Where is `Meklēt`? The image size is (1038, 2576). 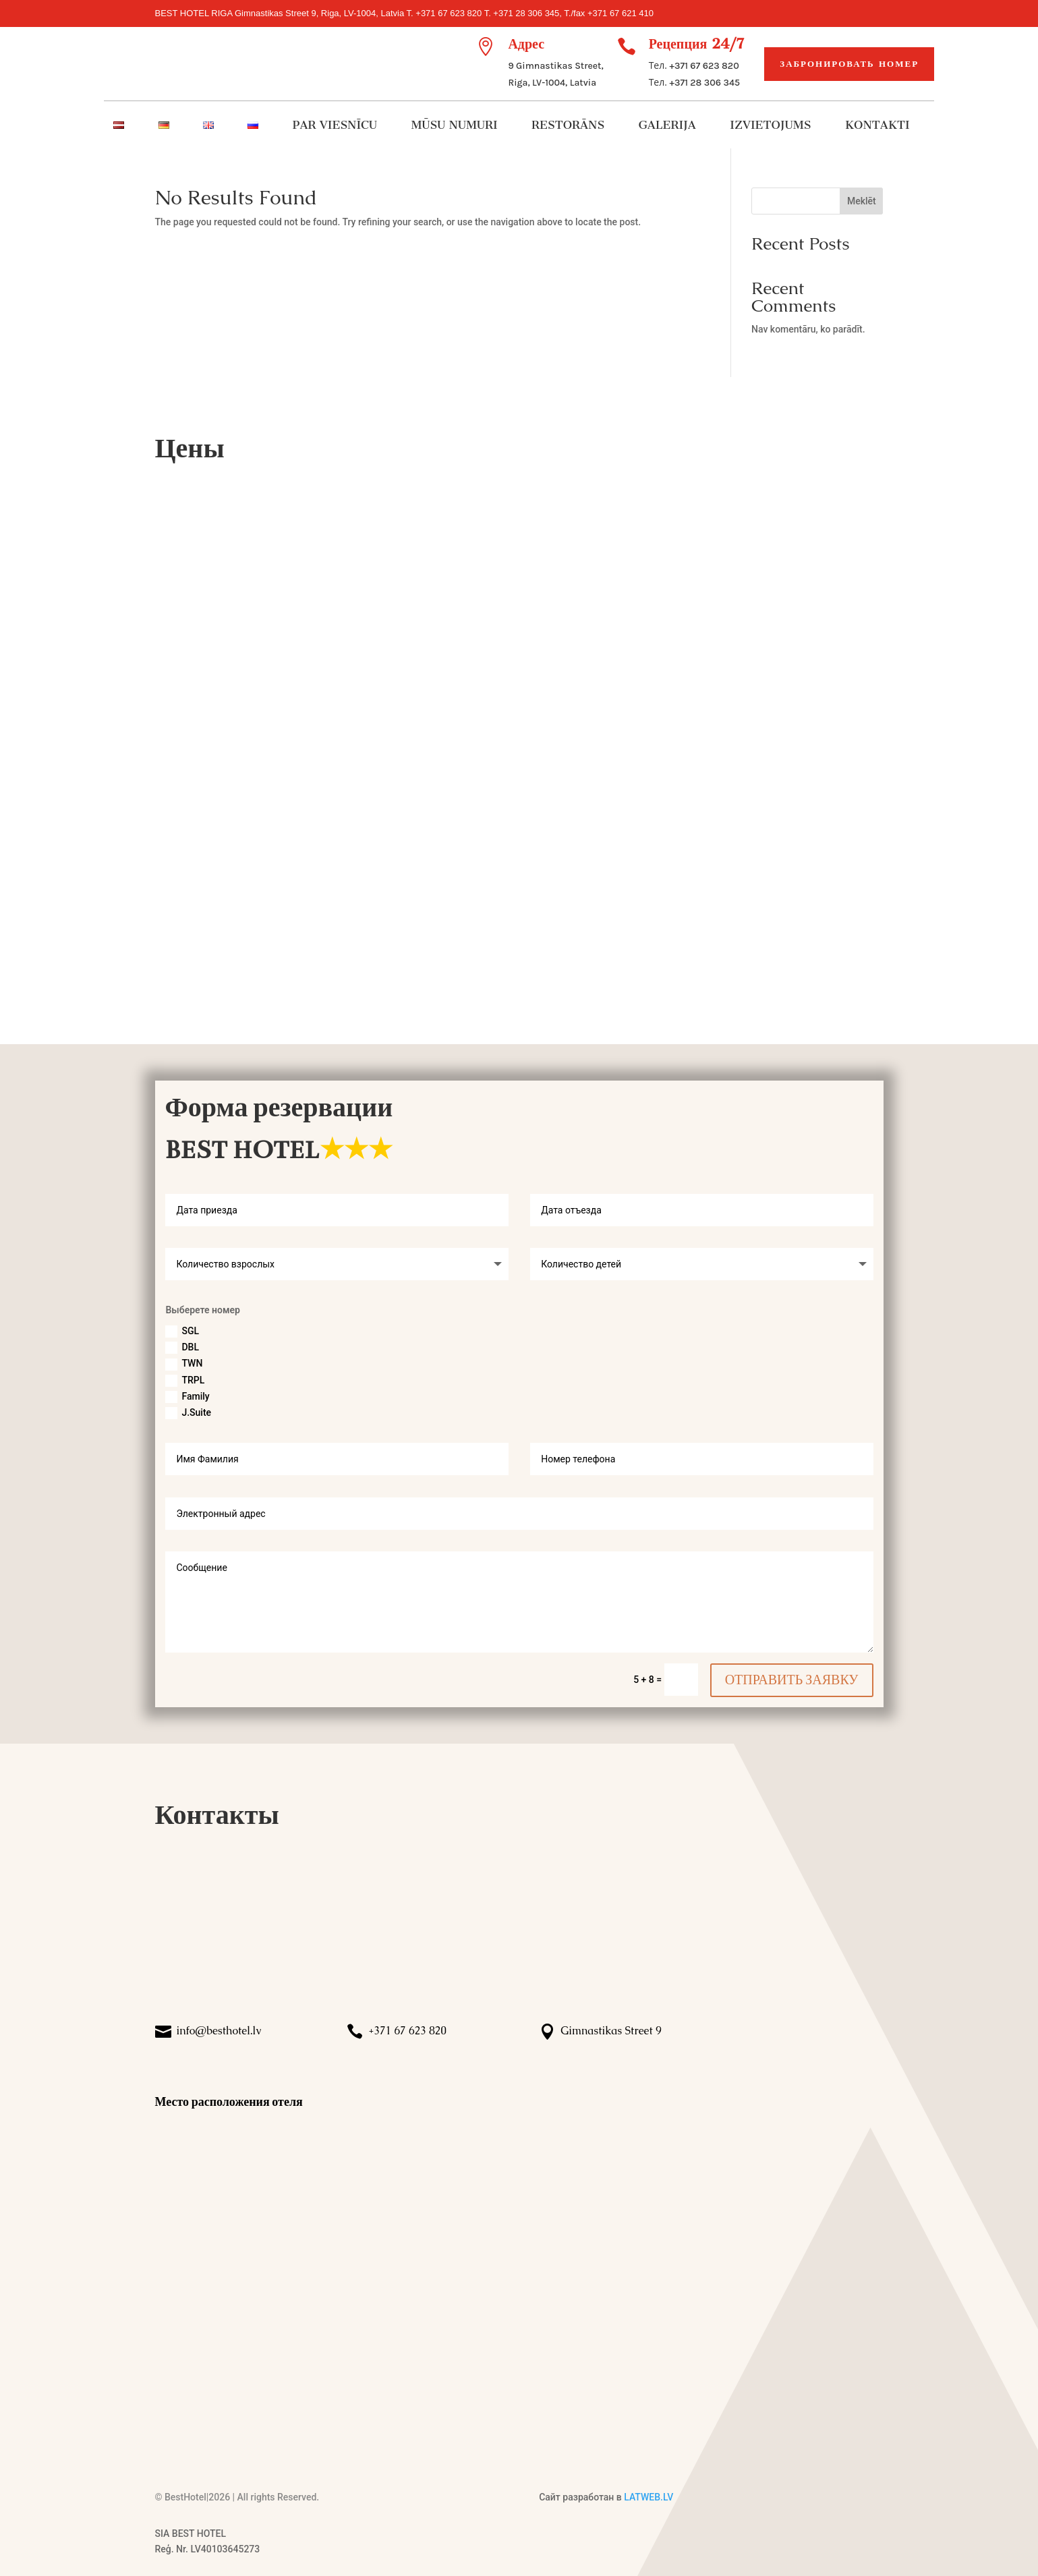
Meklēt is located at coordinates (861, 201).